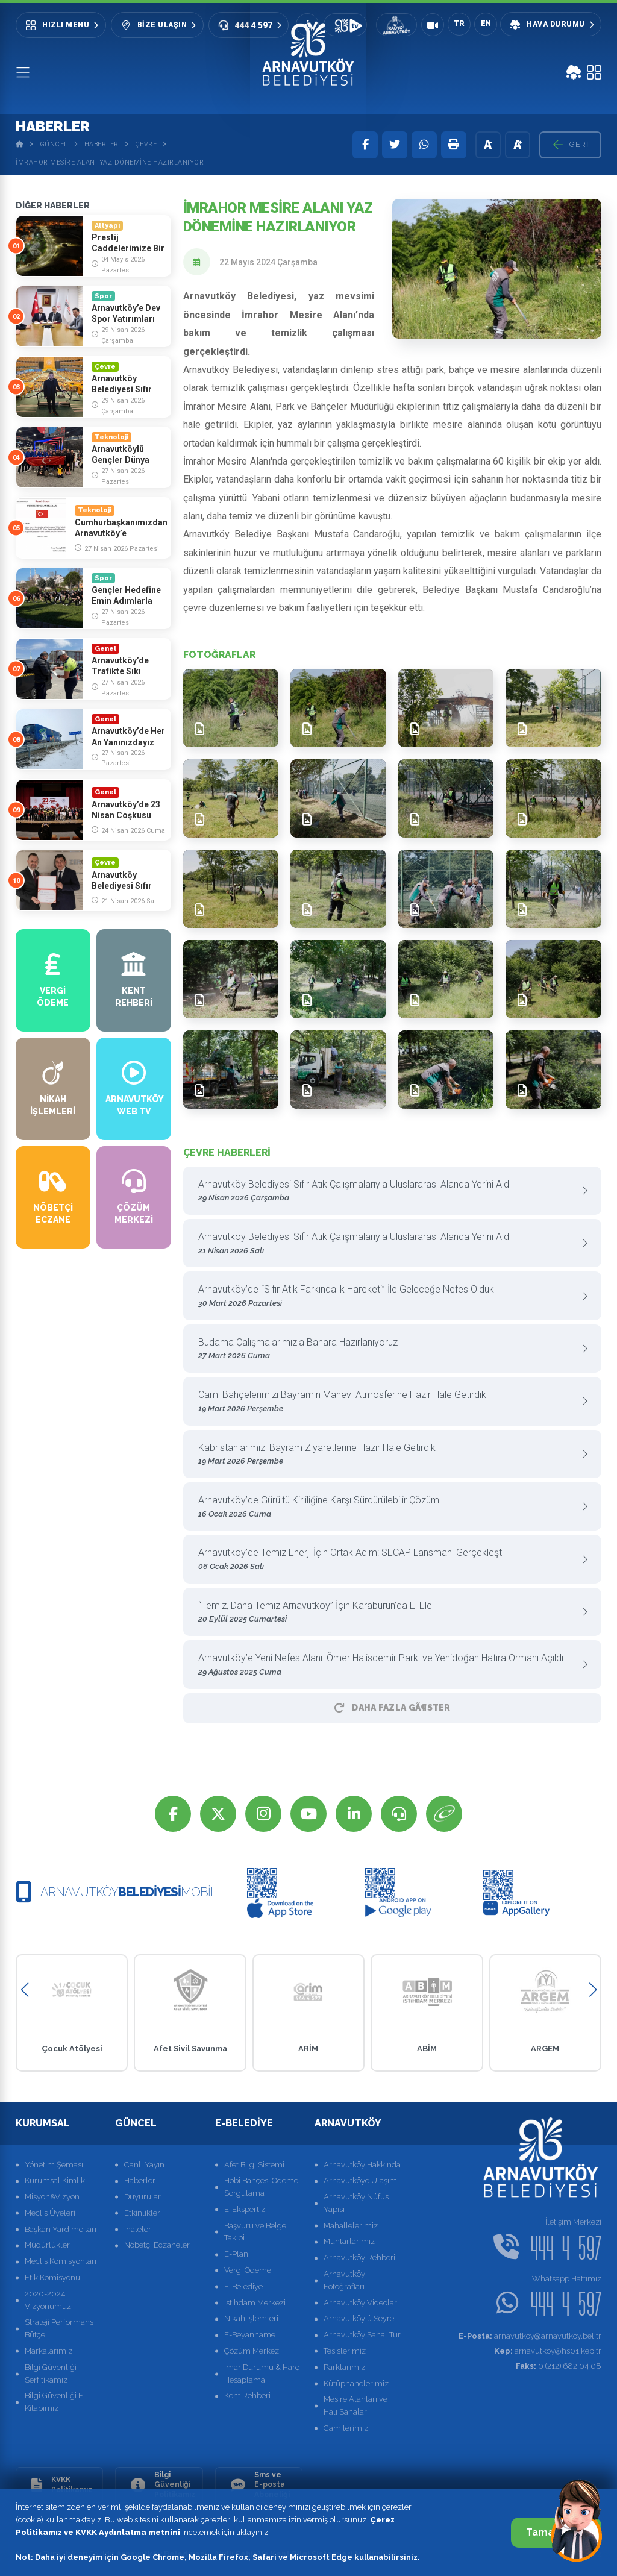  I want to click on Mesire Alanları ve Halı Sahalar, so click(355, 2405).